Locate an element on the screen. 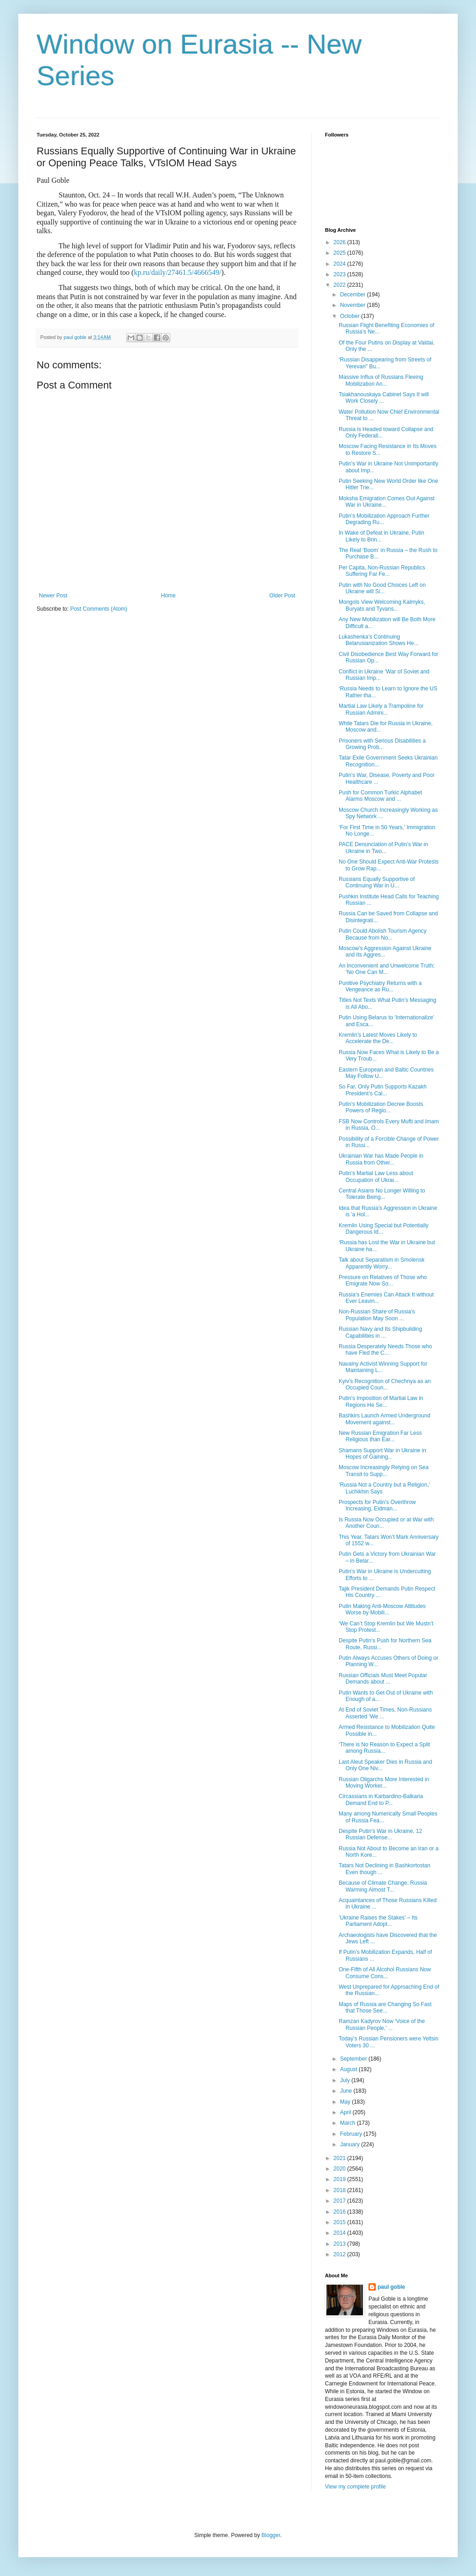 The height and width of the screenshot is (2576, 476). 2026 is located at coordinates (340, 242).